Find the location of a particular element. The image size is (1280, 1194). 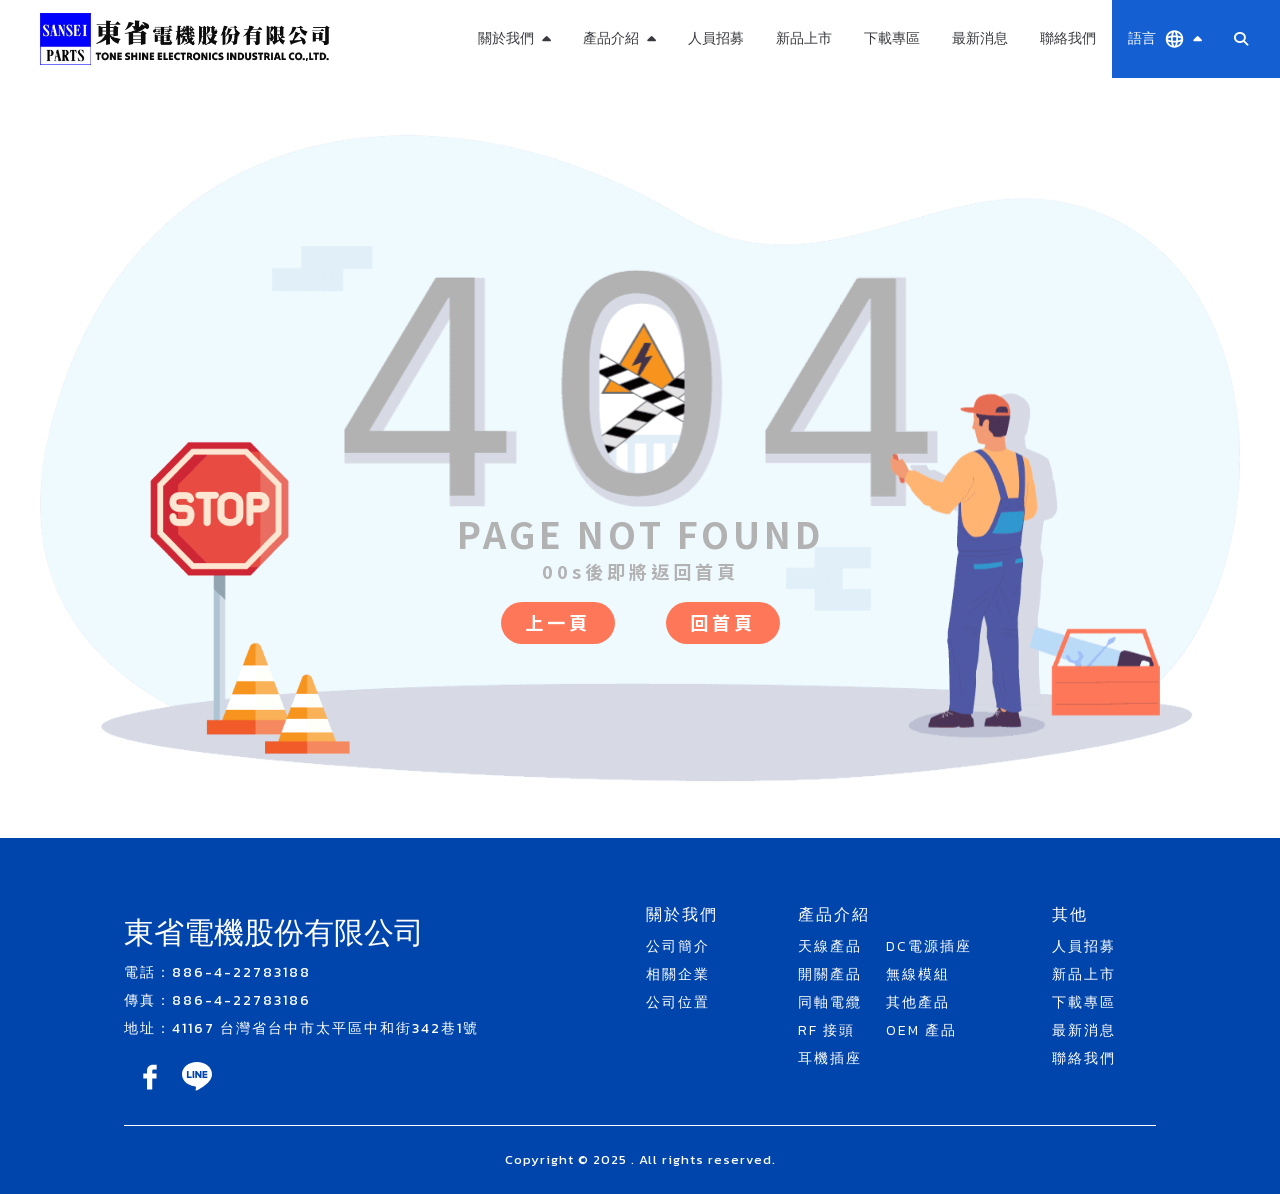

其他產品 is located at coordinates (918, 1002).